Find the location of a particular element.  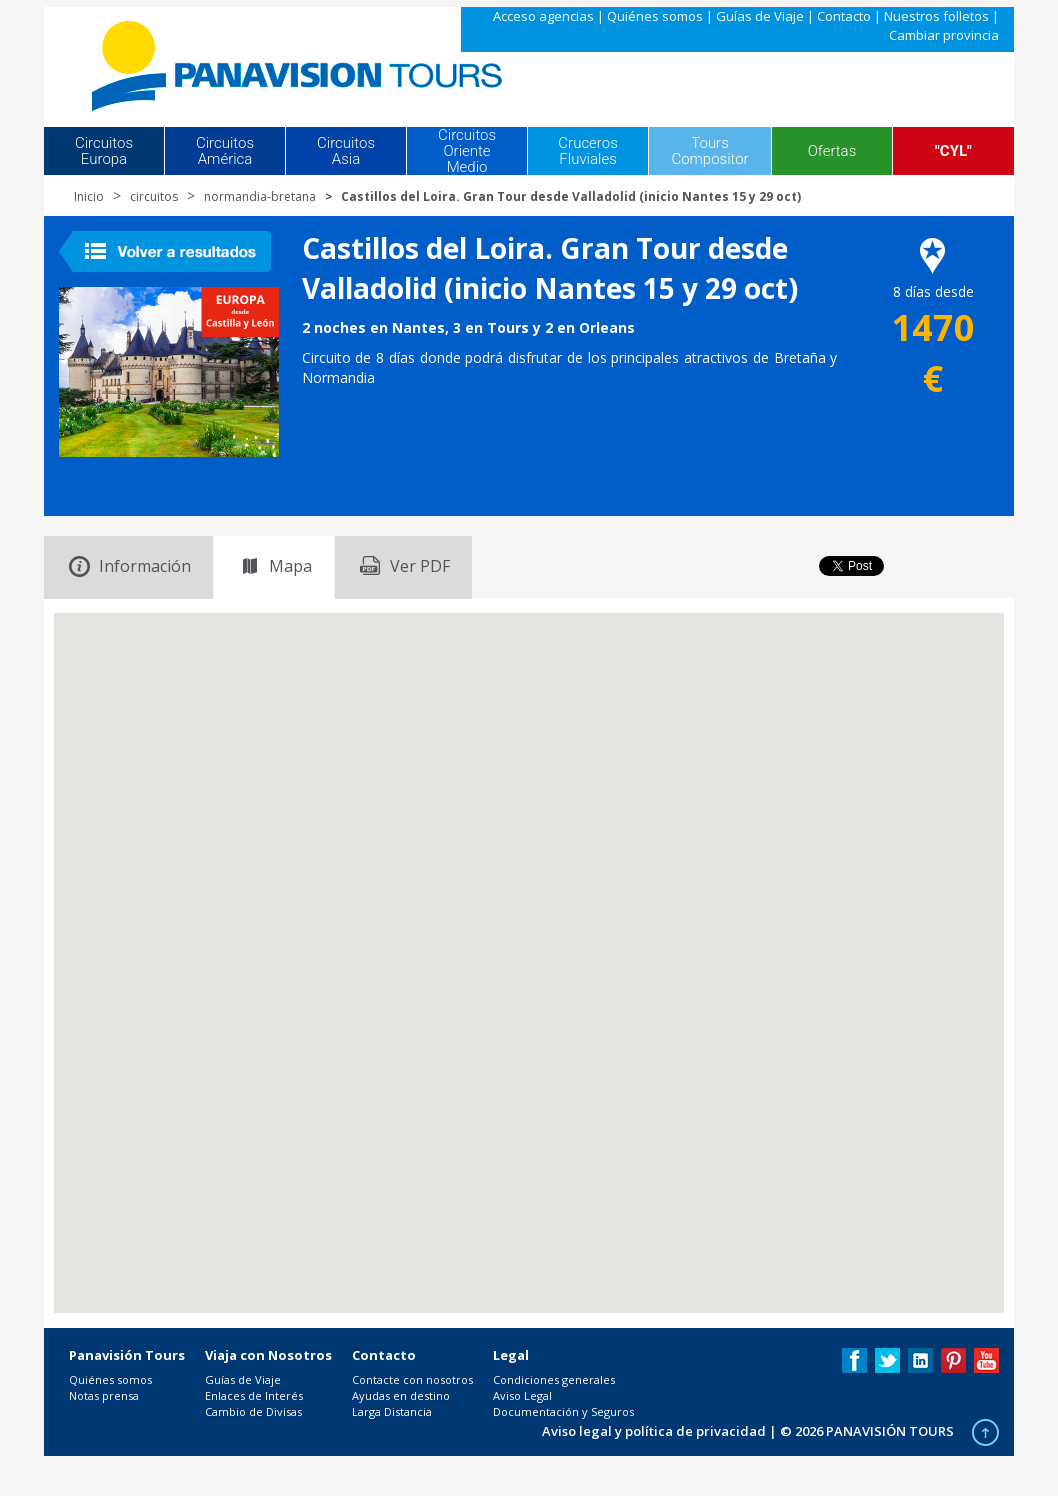

Quiénes somos is located at coordinates (655, 16).